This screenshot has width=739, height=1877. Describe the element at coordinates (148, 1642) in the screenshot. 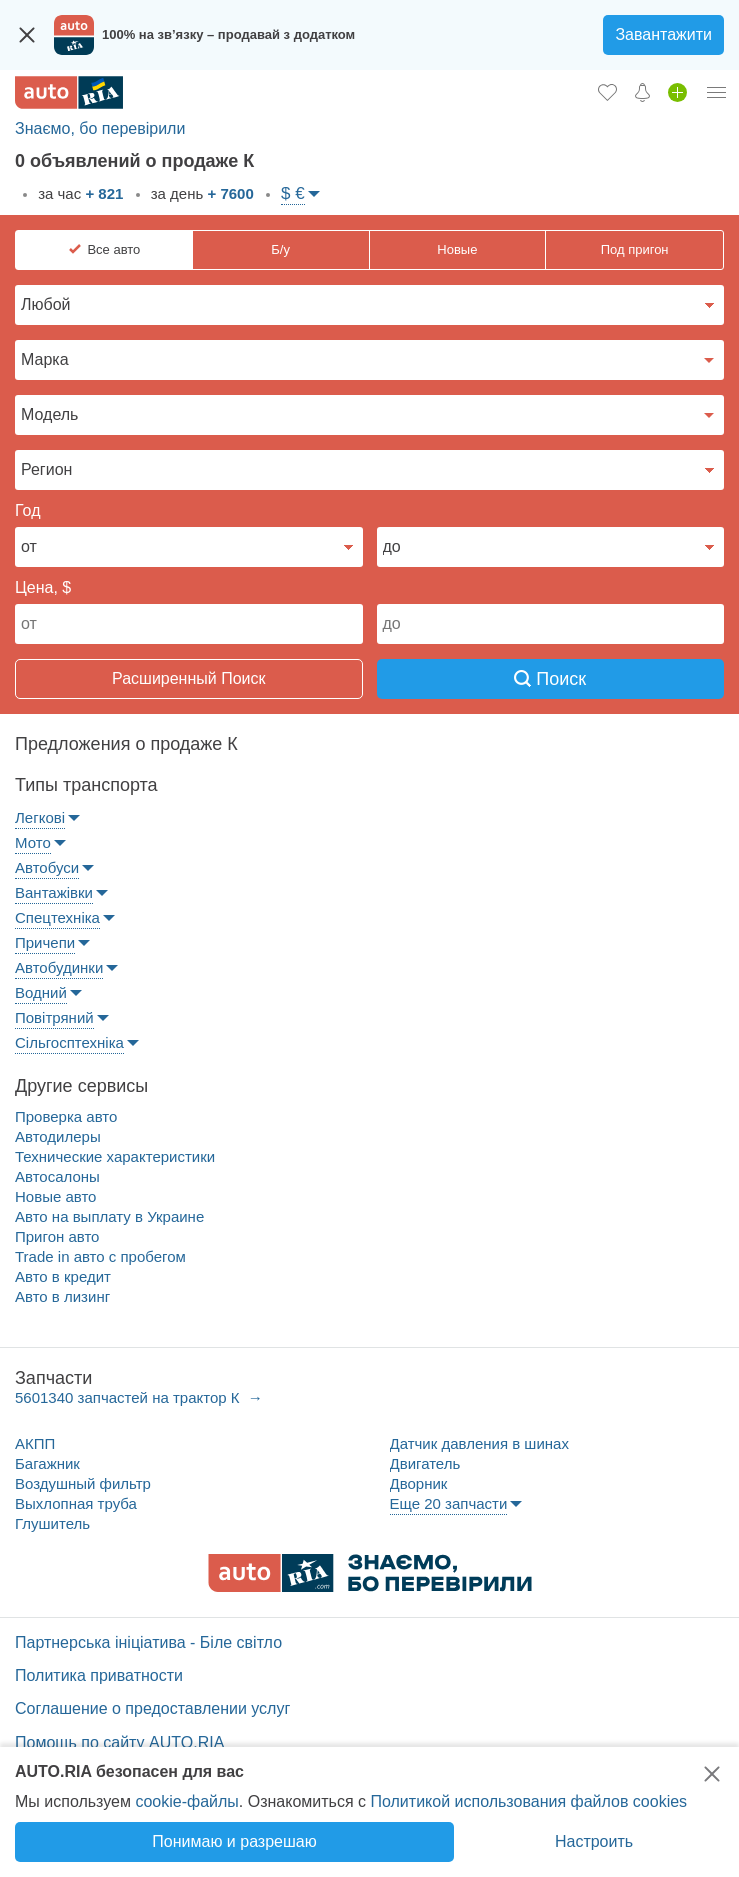

I see `Партнерська ініціатива - Біле світло` at that location.